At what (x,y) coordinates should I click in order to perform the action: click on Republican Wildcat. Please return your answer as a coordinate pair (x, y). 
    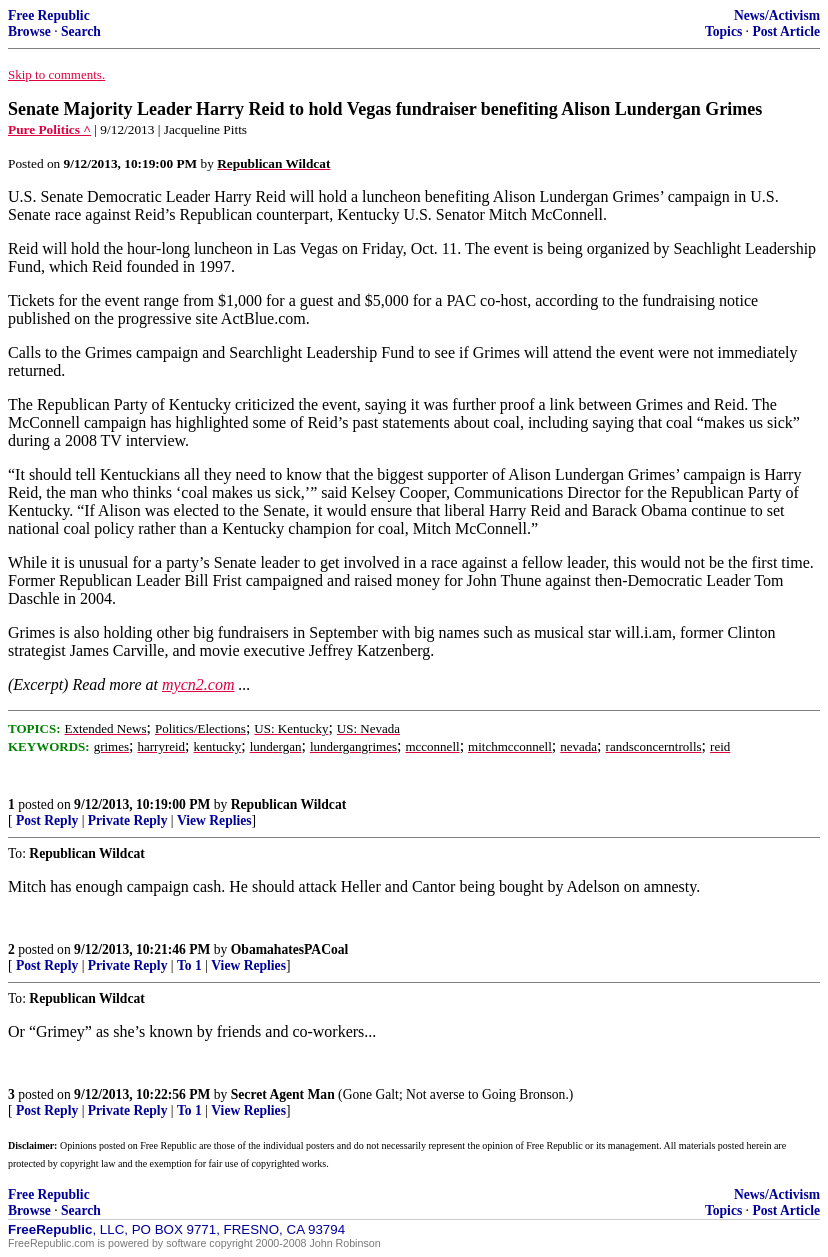
    Looking at the image, I should click on (288, 804).